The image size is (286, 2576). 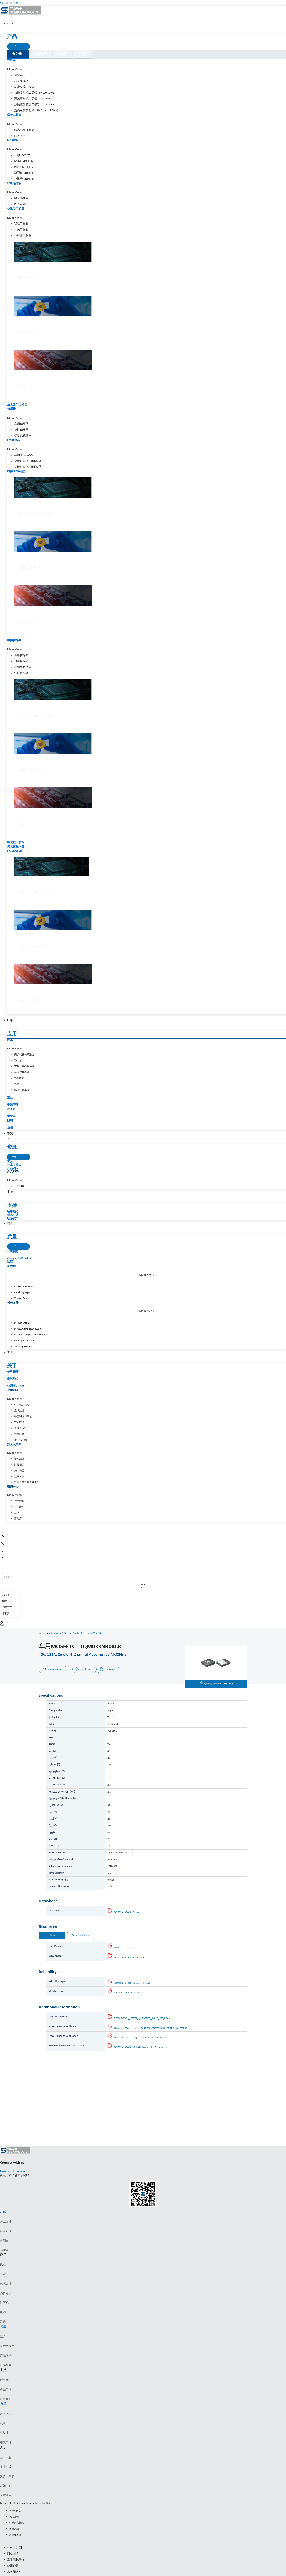 What do you see at coordinates (24, 130) in the screenshot?
I see `瞬态电压抑制器` at bounding box center [24, 130].